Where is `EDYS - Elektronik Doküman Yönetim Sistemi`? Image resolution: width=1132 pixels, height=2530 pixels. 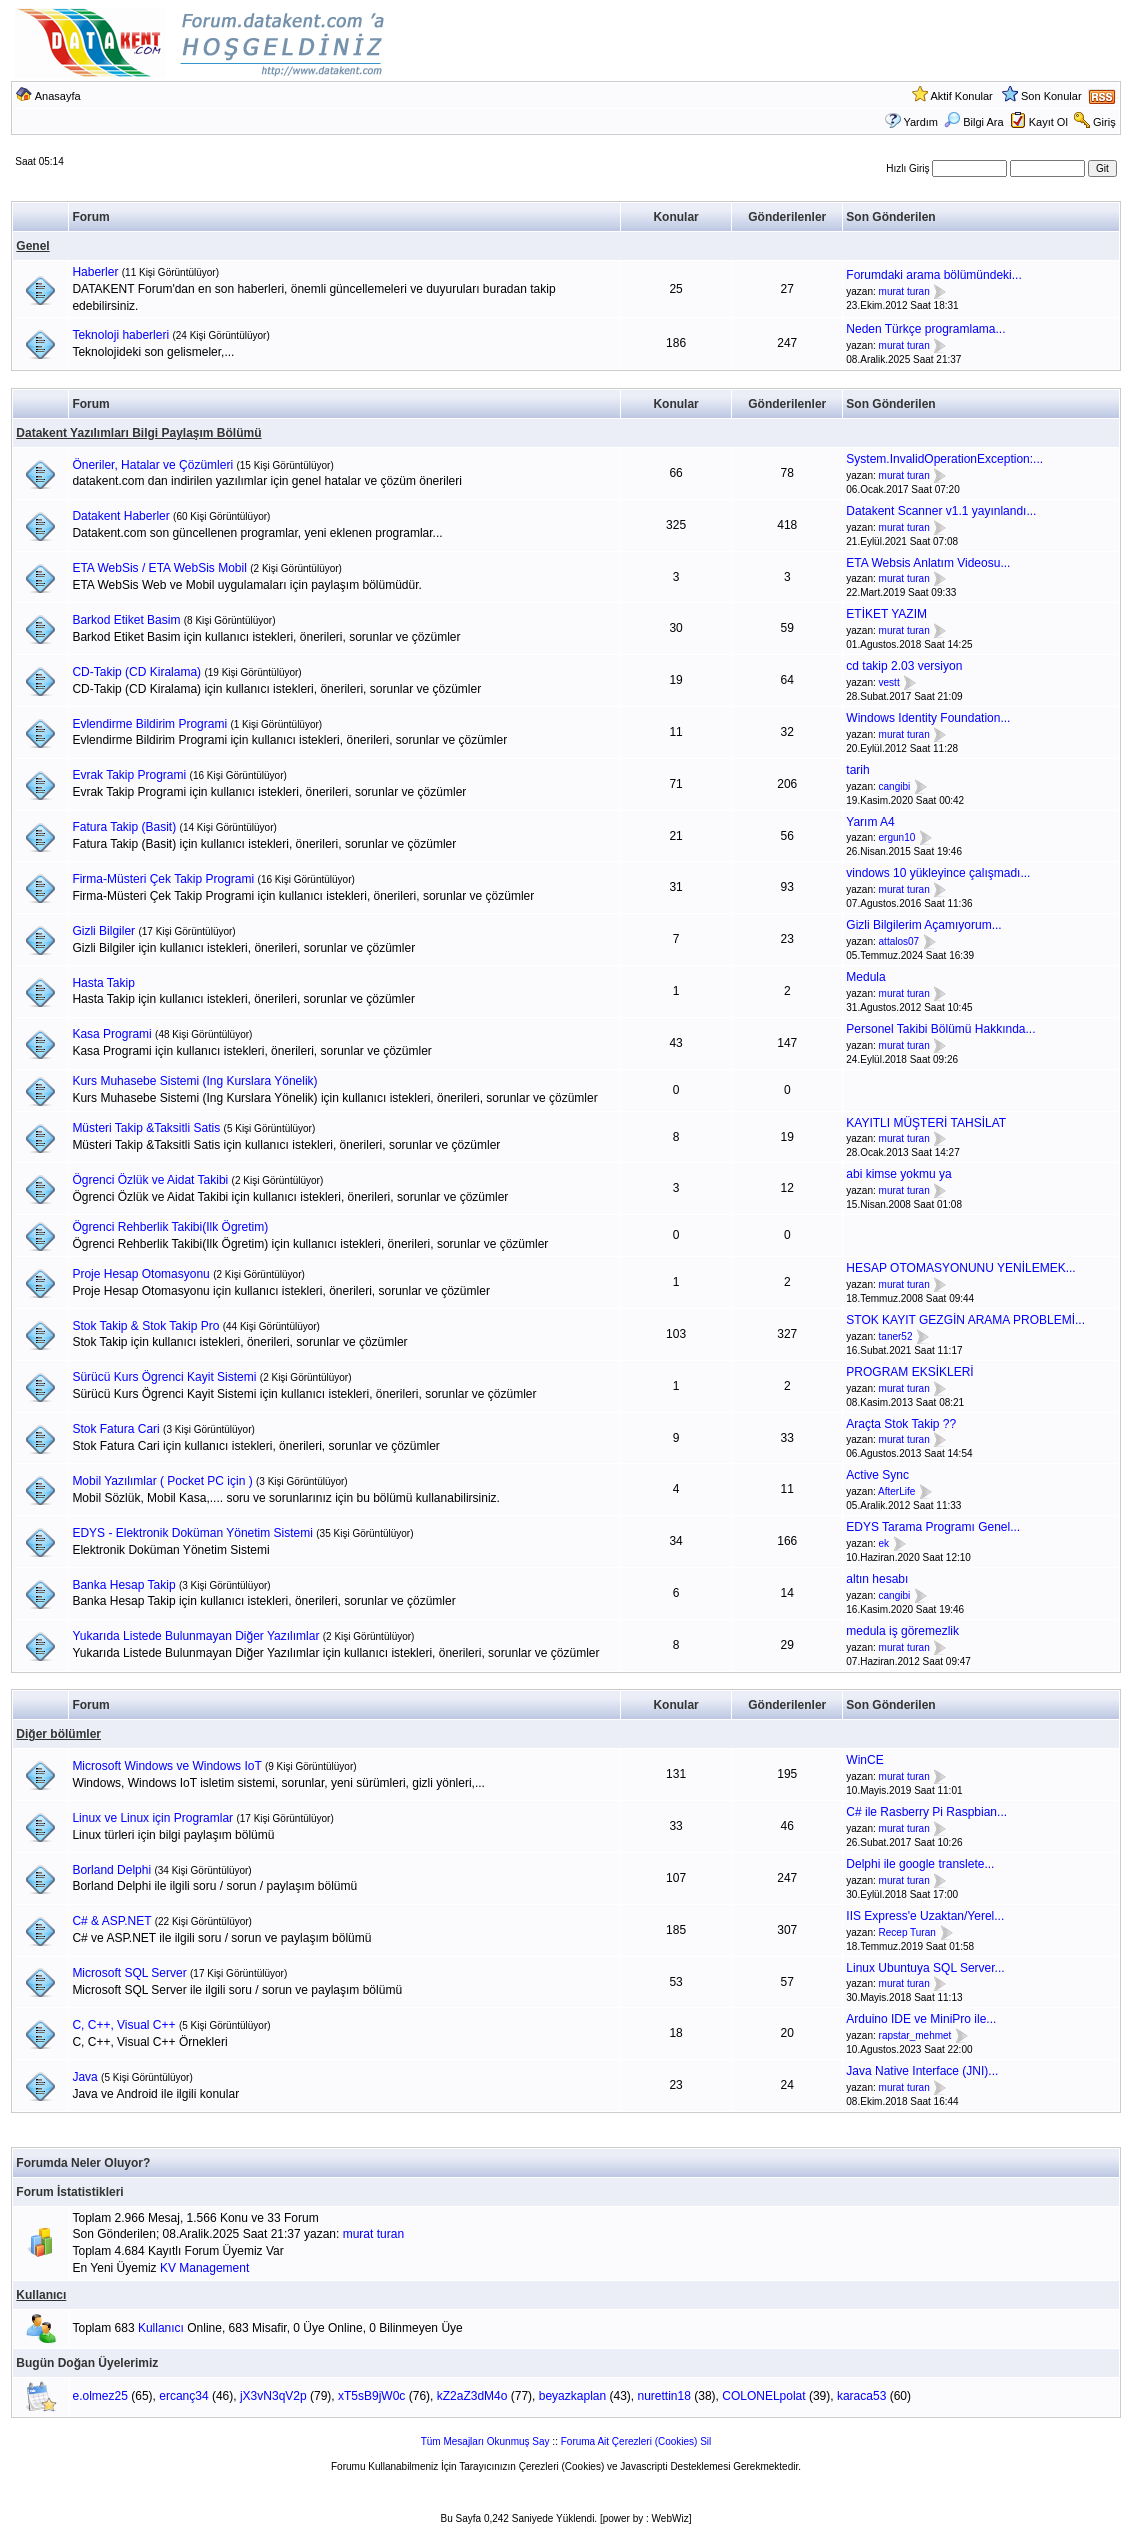
EDYS - Elektronik Doküman Yönetim Sistemi is located at coordinates (192, 1533).